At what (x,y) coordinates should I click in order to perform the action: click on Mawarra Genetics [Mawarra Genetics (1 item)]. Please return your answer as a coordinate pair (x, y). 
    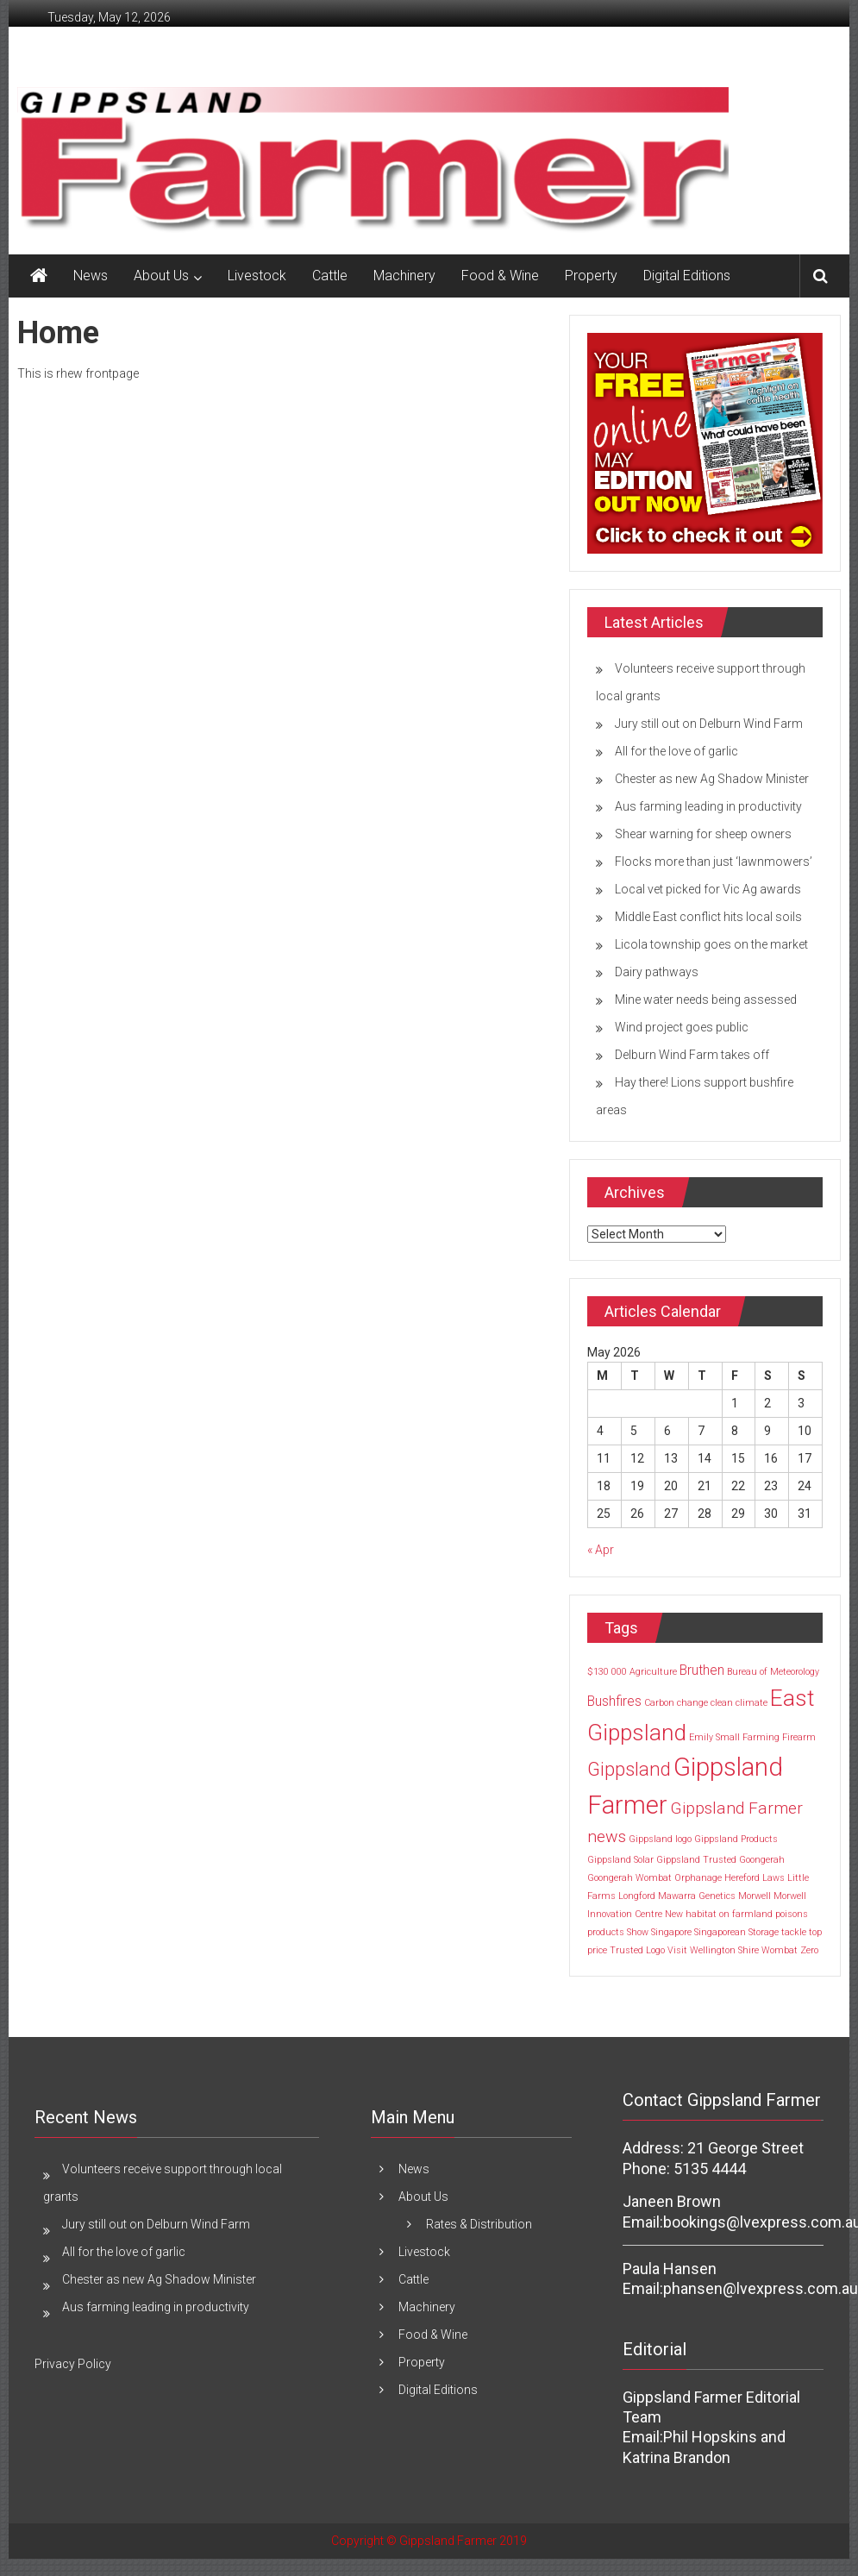
    Looking at the image, I should click on (697, 1896).